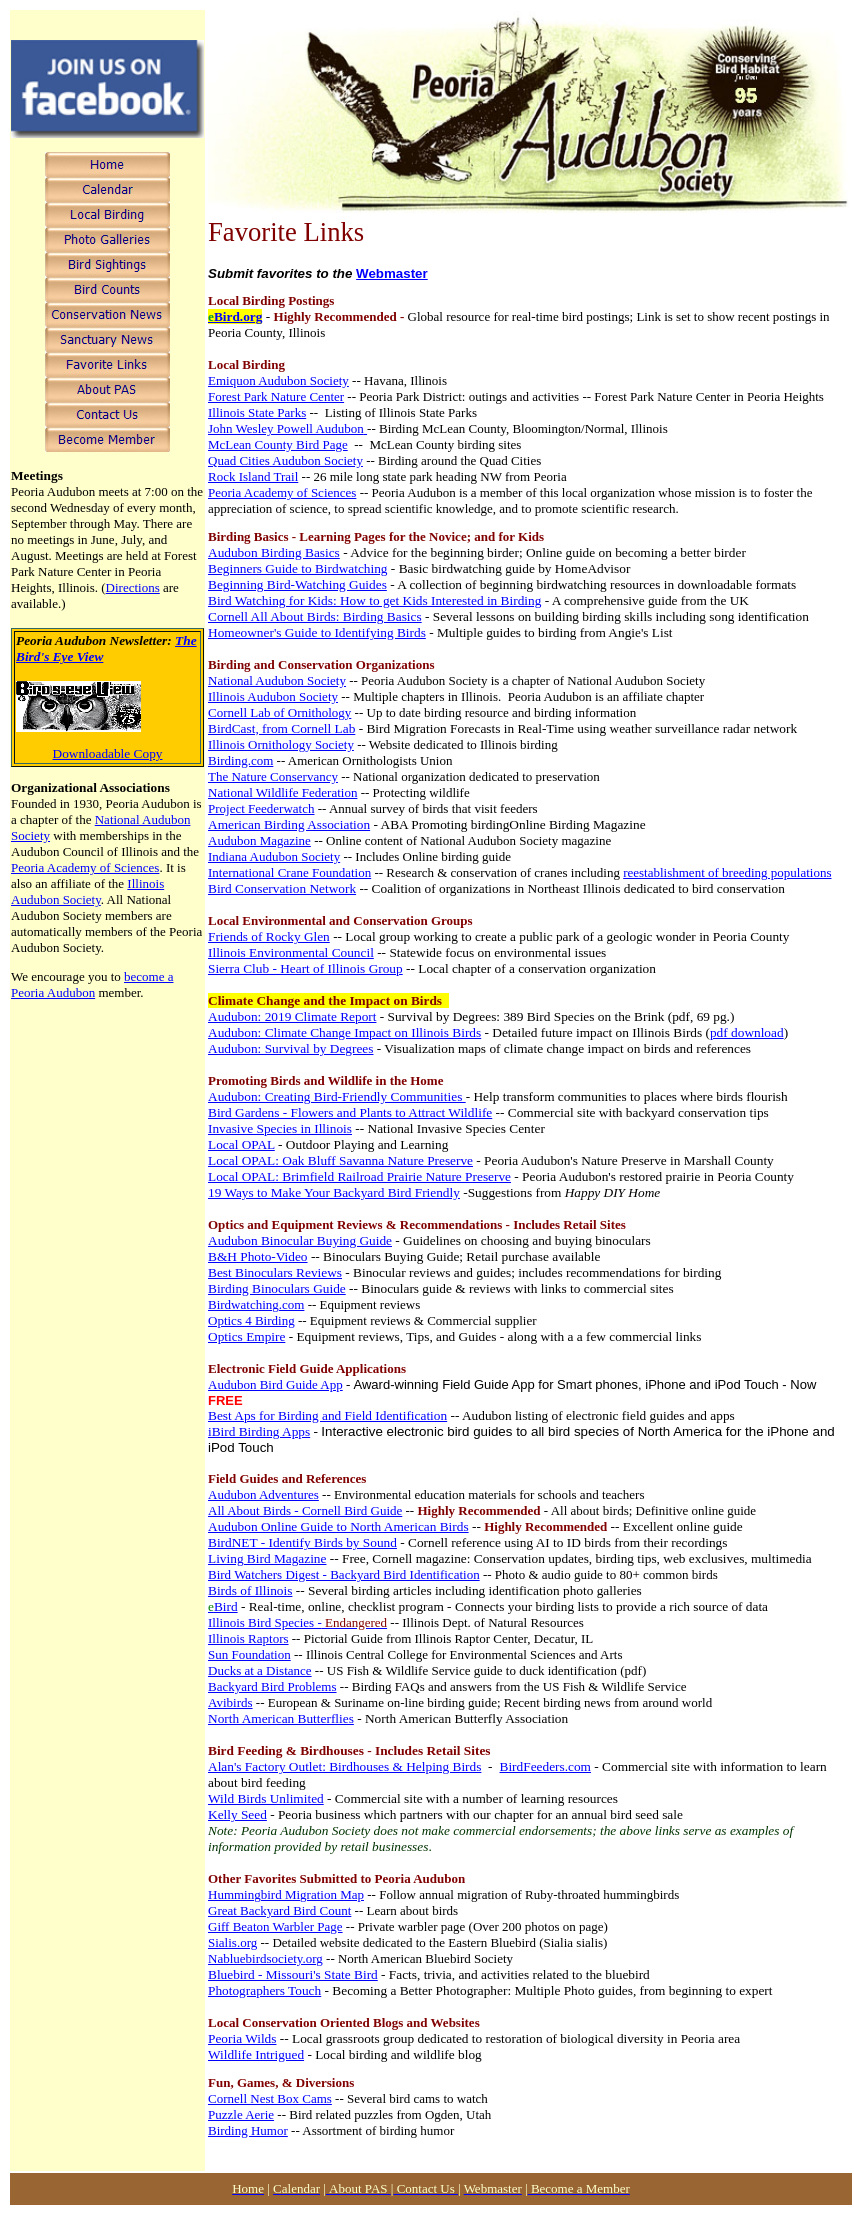 This screenshot has height=2215, width=854. What do you see at coordinates (279, 712) in the screenshot?
I see `Cornell Lab of Ornithology` at bounding box center [279, 712].